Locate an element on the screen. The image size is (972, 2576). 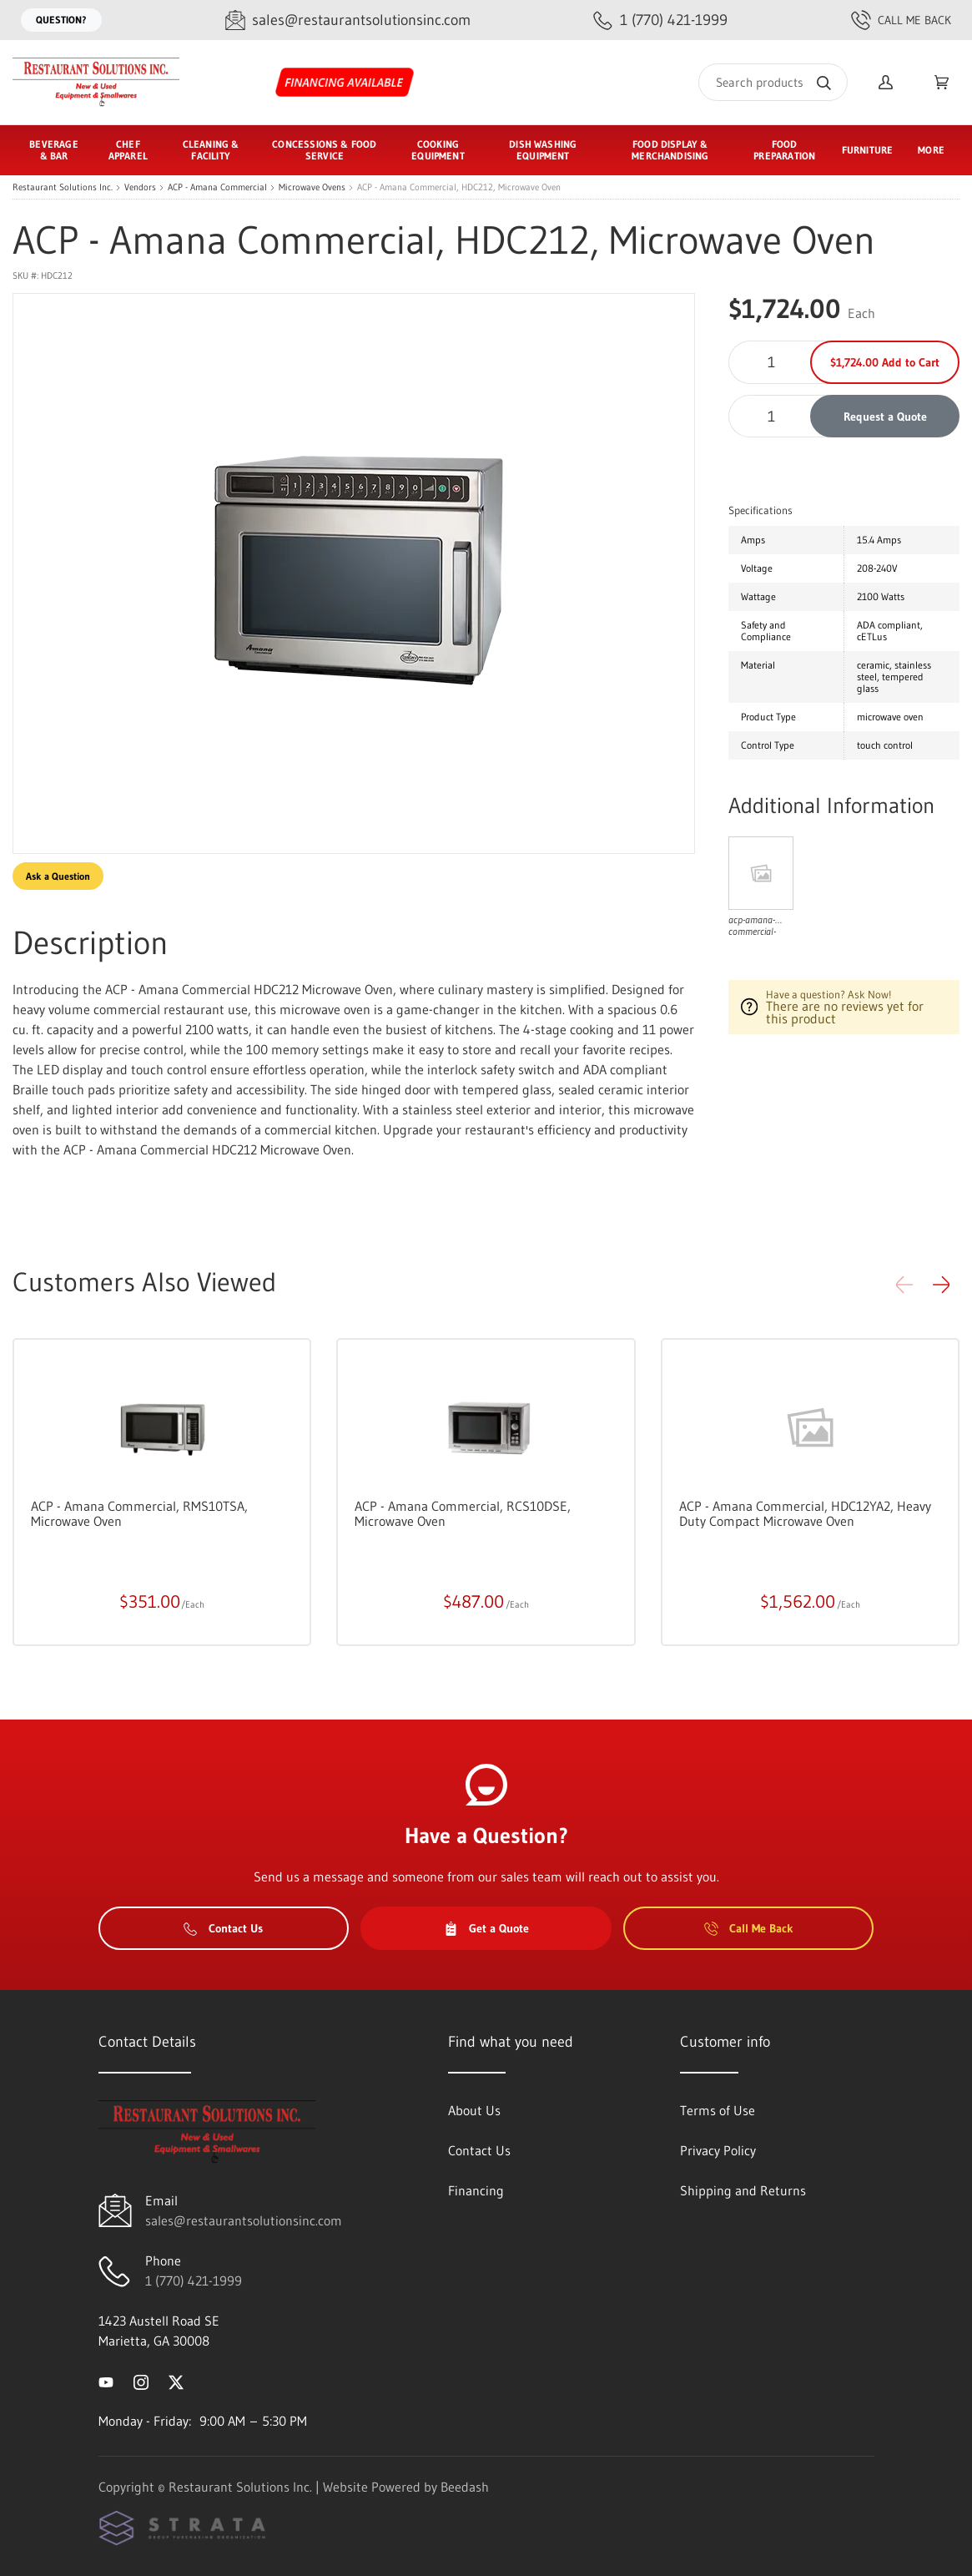
sales@restaurantsolutionsinc.com is located at coordinates (243, 2220).